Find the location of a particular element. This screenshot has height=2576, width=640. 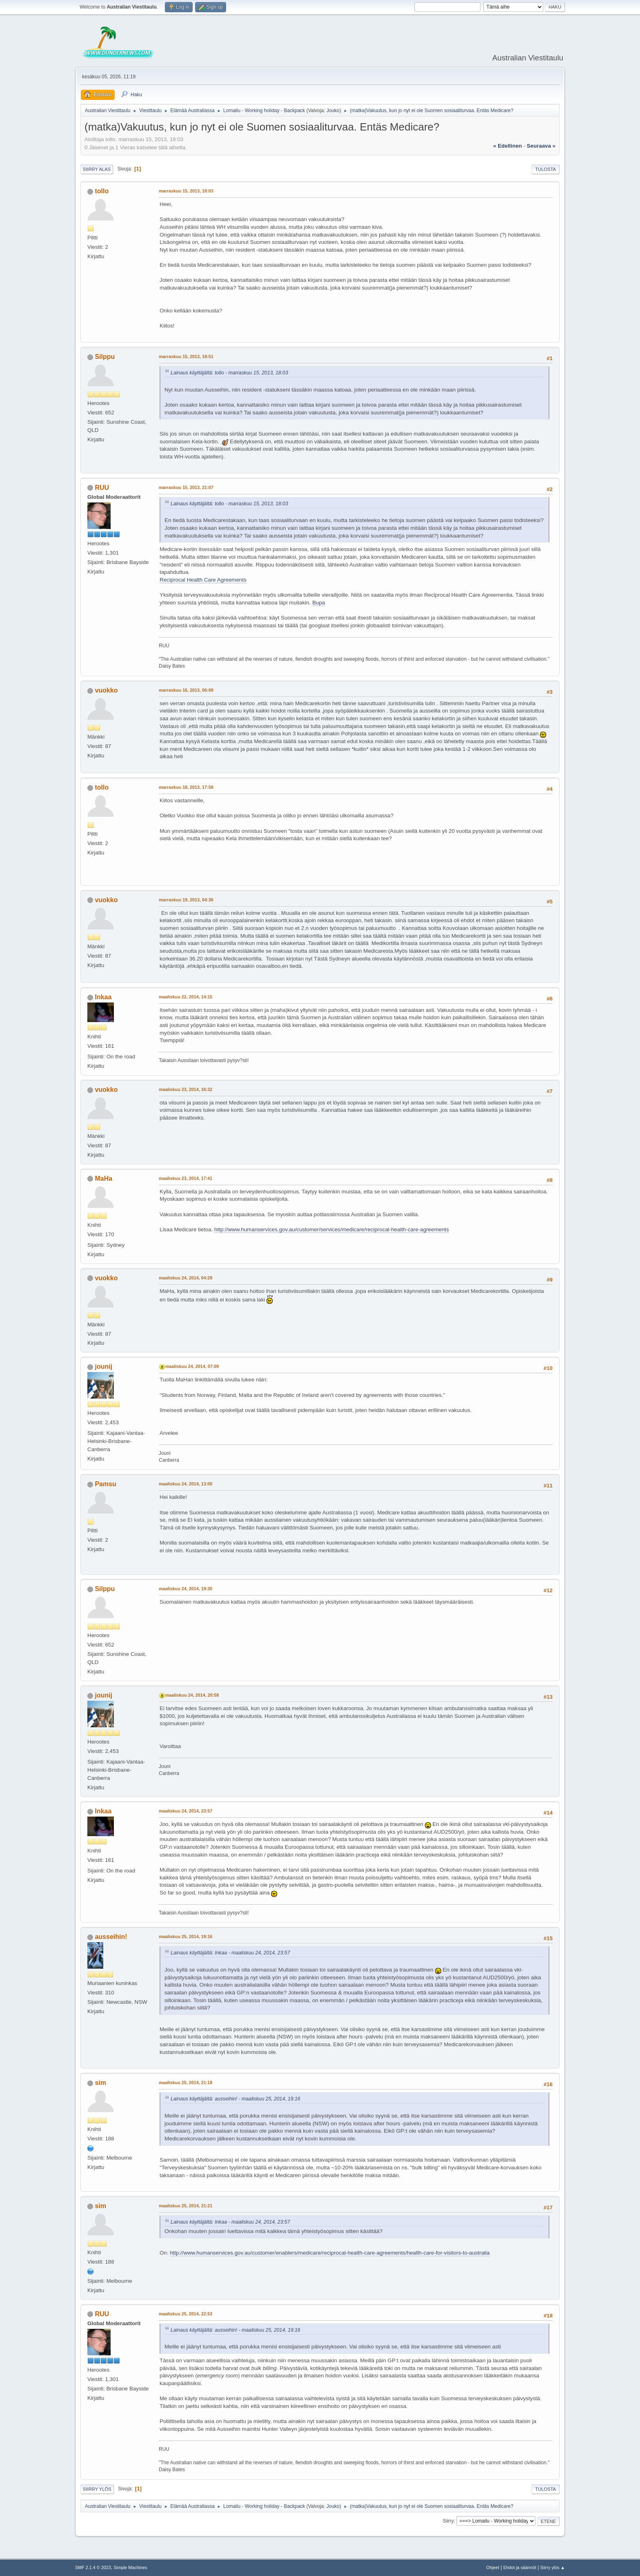

Jouko is located at coordinates (333, 110).